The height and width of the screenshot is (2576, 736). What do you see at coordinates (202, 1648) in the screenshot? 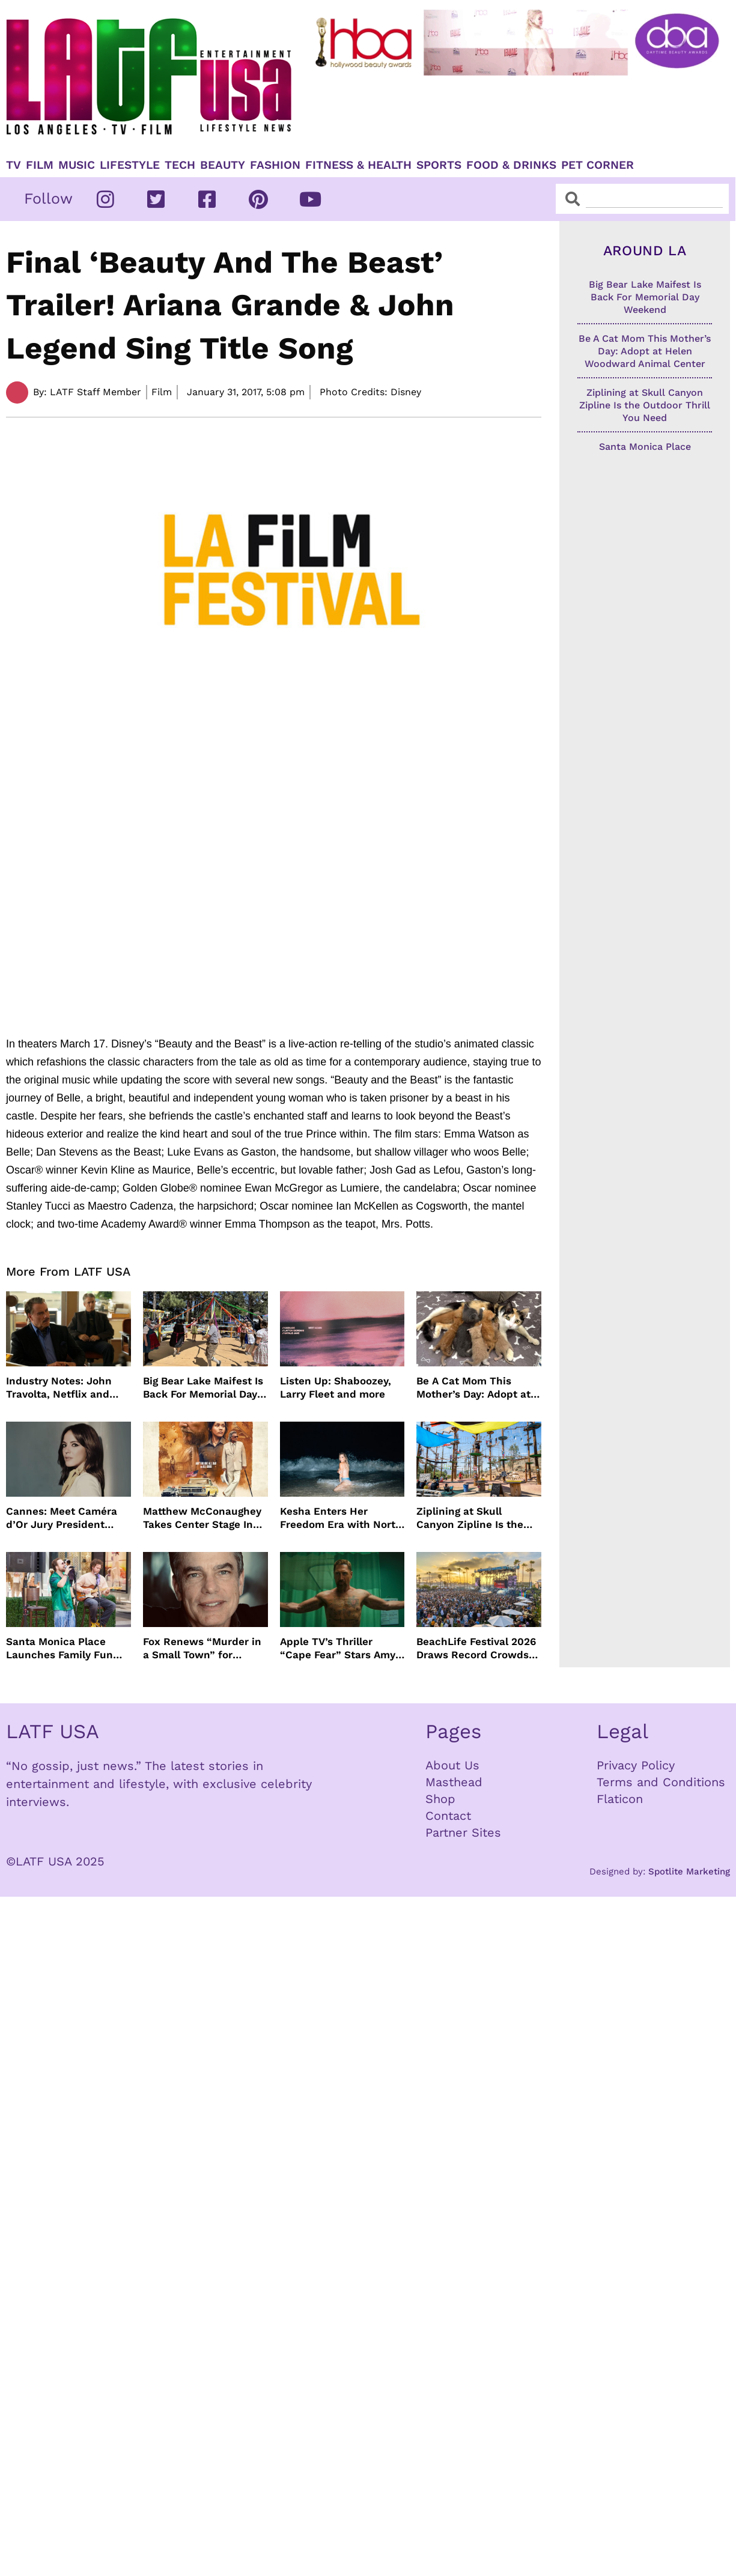
I see `Fox Renews “Murder in a Small Town” for Season Three with Peter Gallagher` at bounding box center [202, 1648].